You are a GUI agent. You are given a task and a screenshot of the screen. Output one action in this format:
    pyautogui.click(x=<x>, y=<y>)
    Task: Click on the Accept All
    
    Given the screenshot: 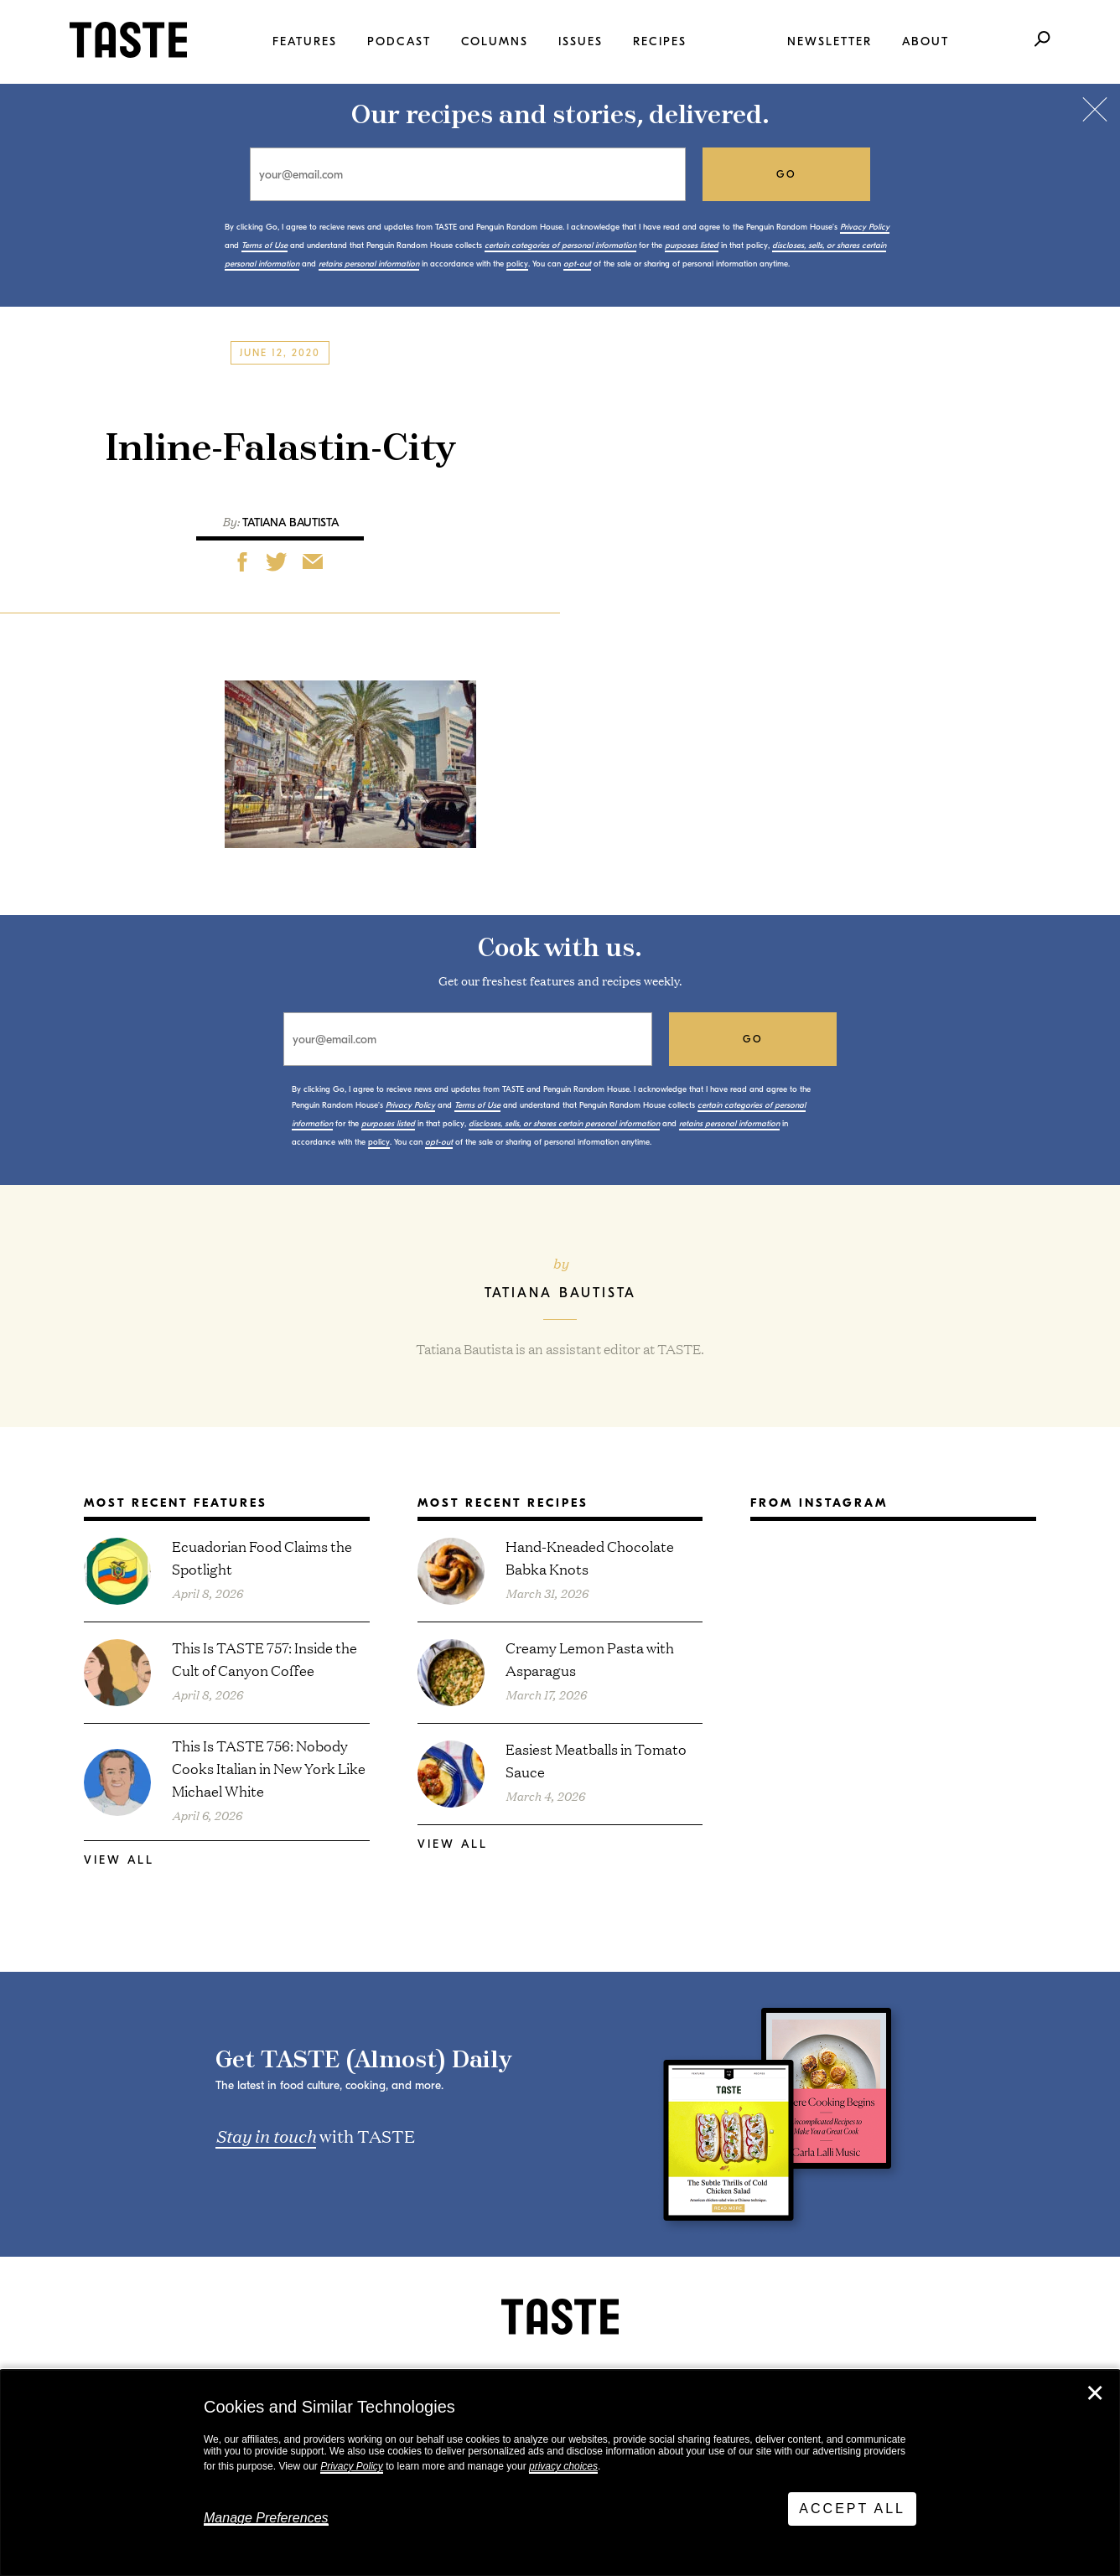 What is the action you would take?
    pyautogui.click(x=852, y=2508)
    